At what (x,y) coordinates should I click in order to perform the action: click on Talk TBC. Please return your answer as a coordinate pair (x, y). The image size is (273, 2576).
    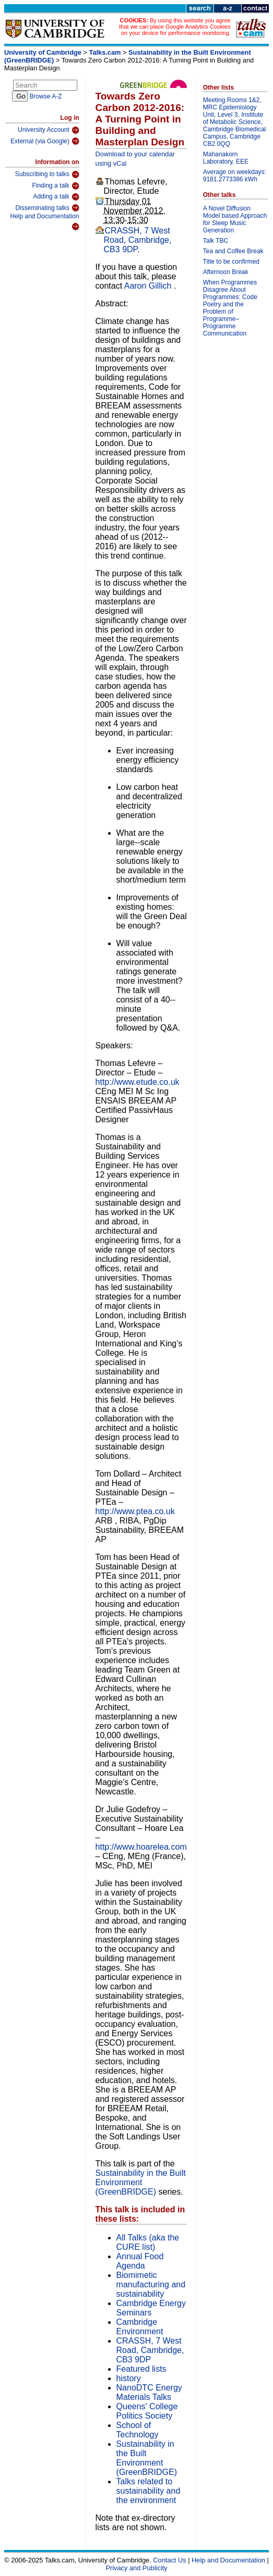
    Looking at the image, I should click on (215, 240).